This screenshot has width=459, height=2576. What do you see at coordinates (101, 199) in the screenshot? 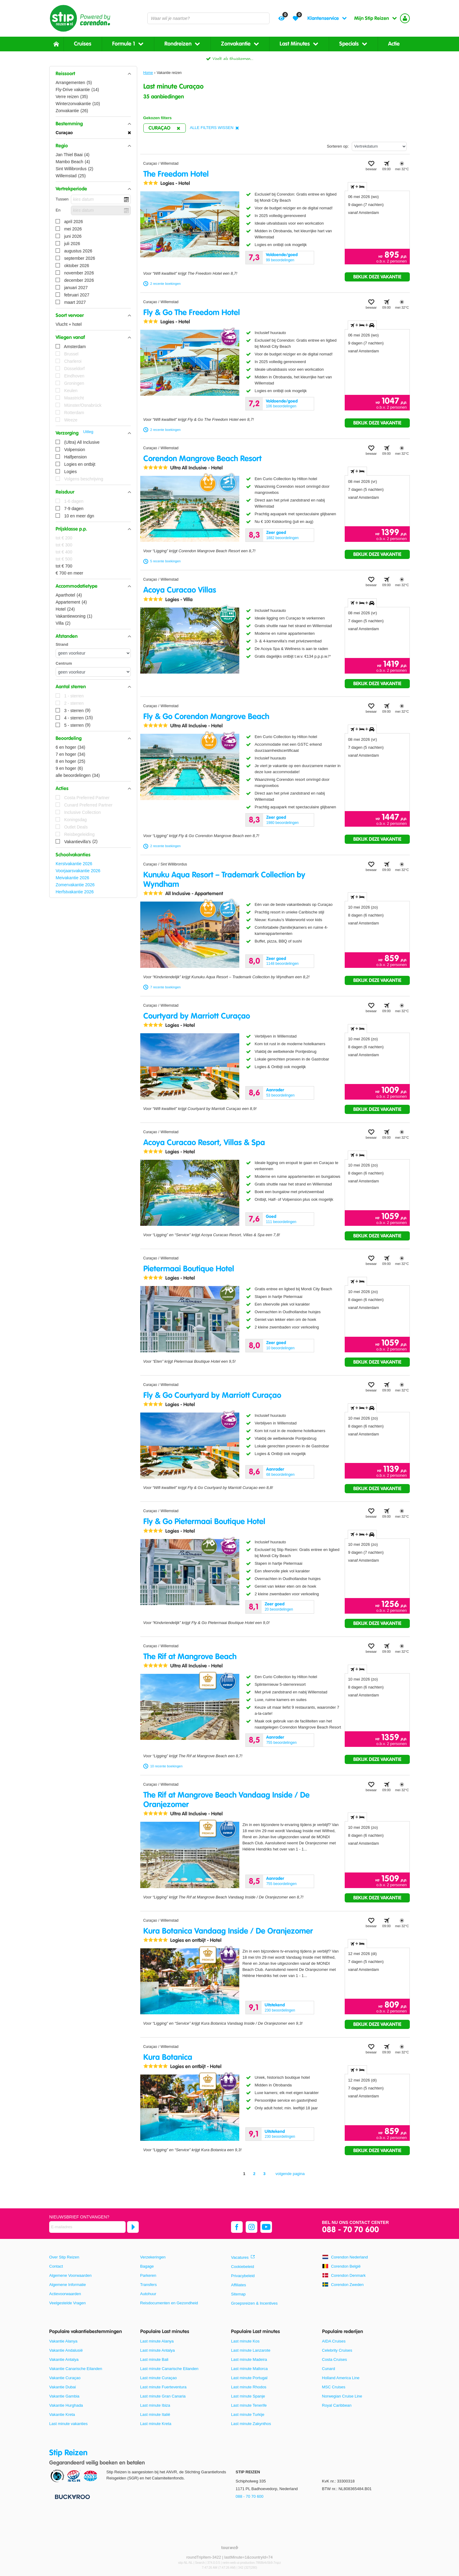
I see `[kies datum]` at bounding box center [101, 199].